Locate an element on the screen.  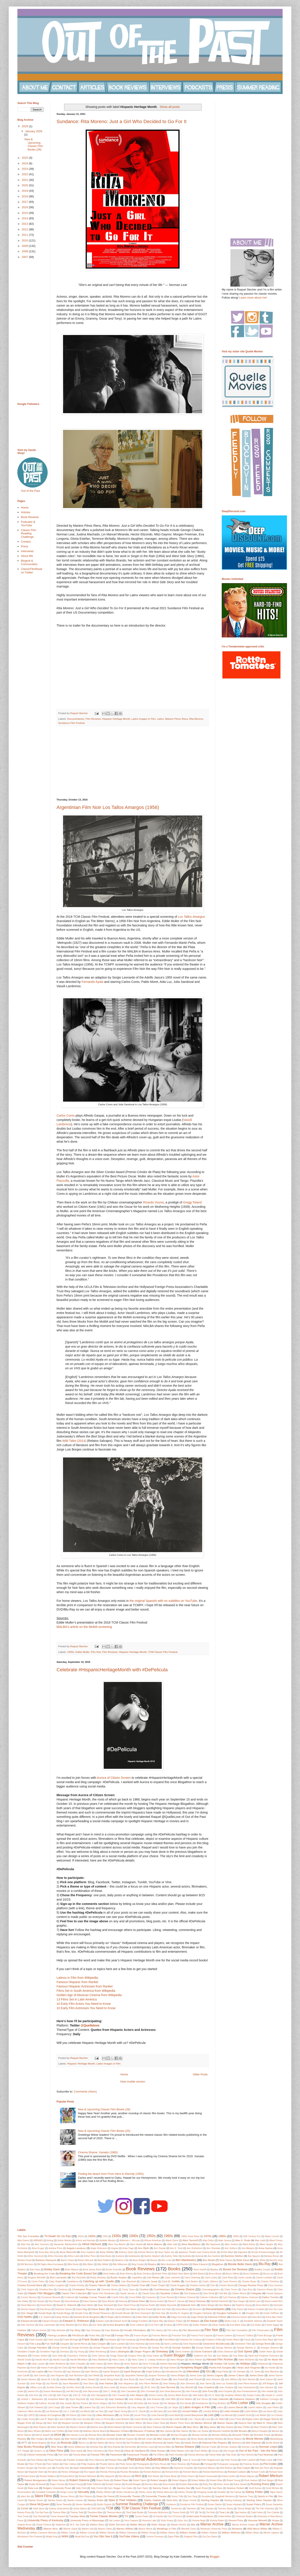
TIFF is located at coordinates (192, 2512).